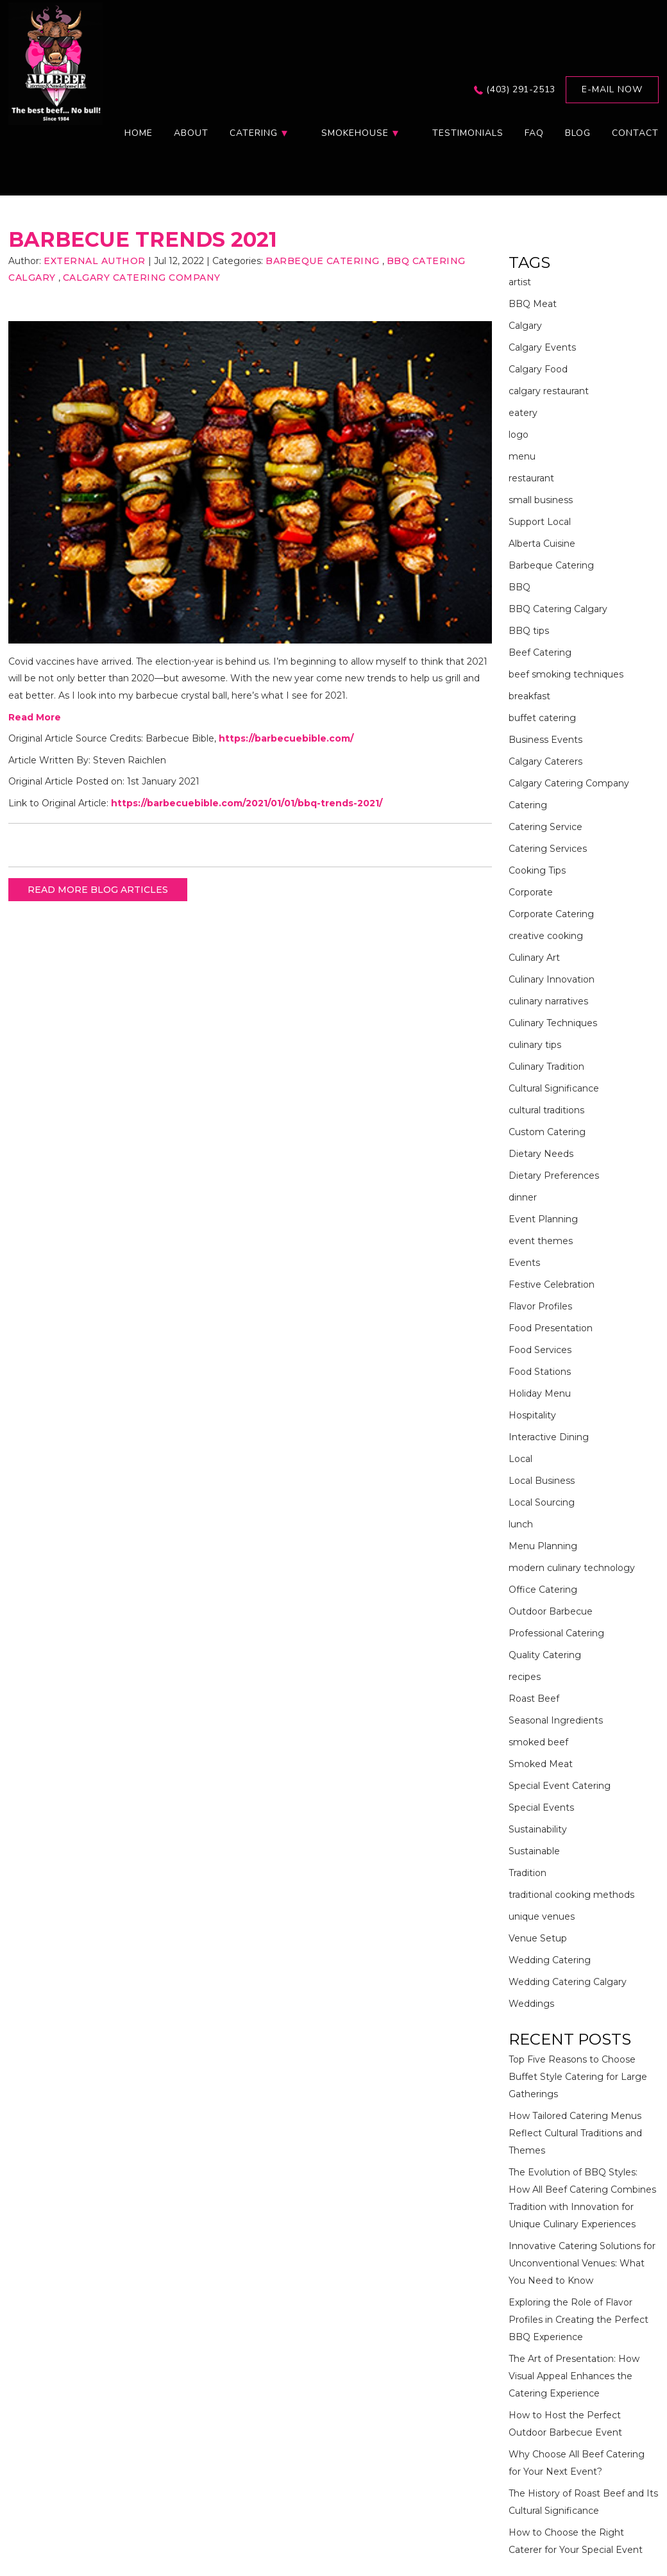  What do you see at coordinates (529, 696) in the screenshot?
I see `breakfast` at bounding box center [529, 696].